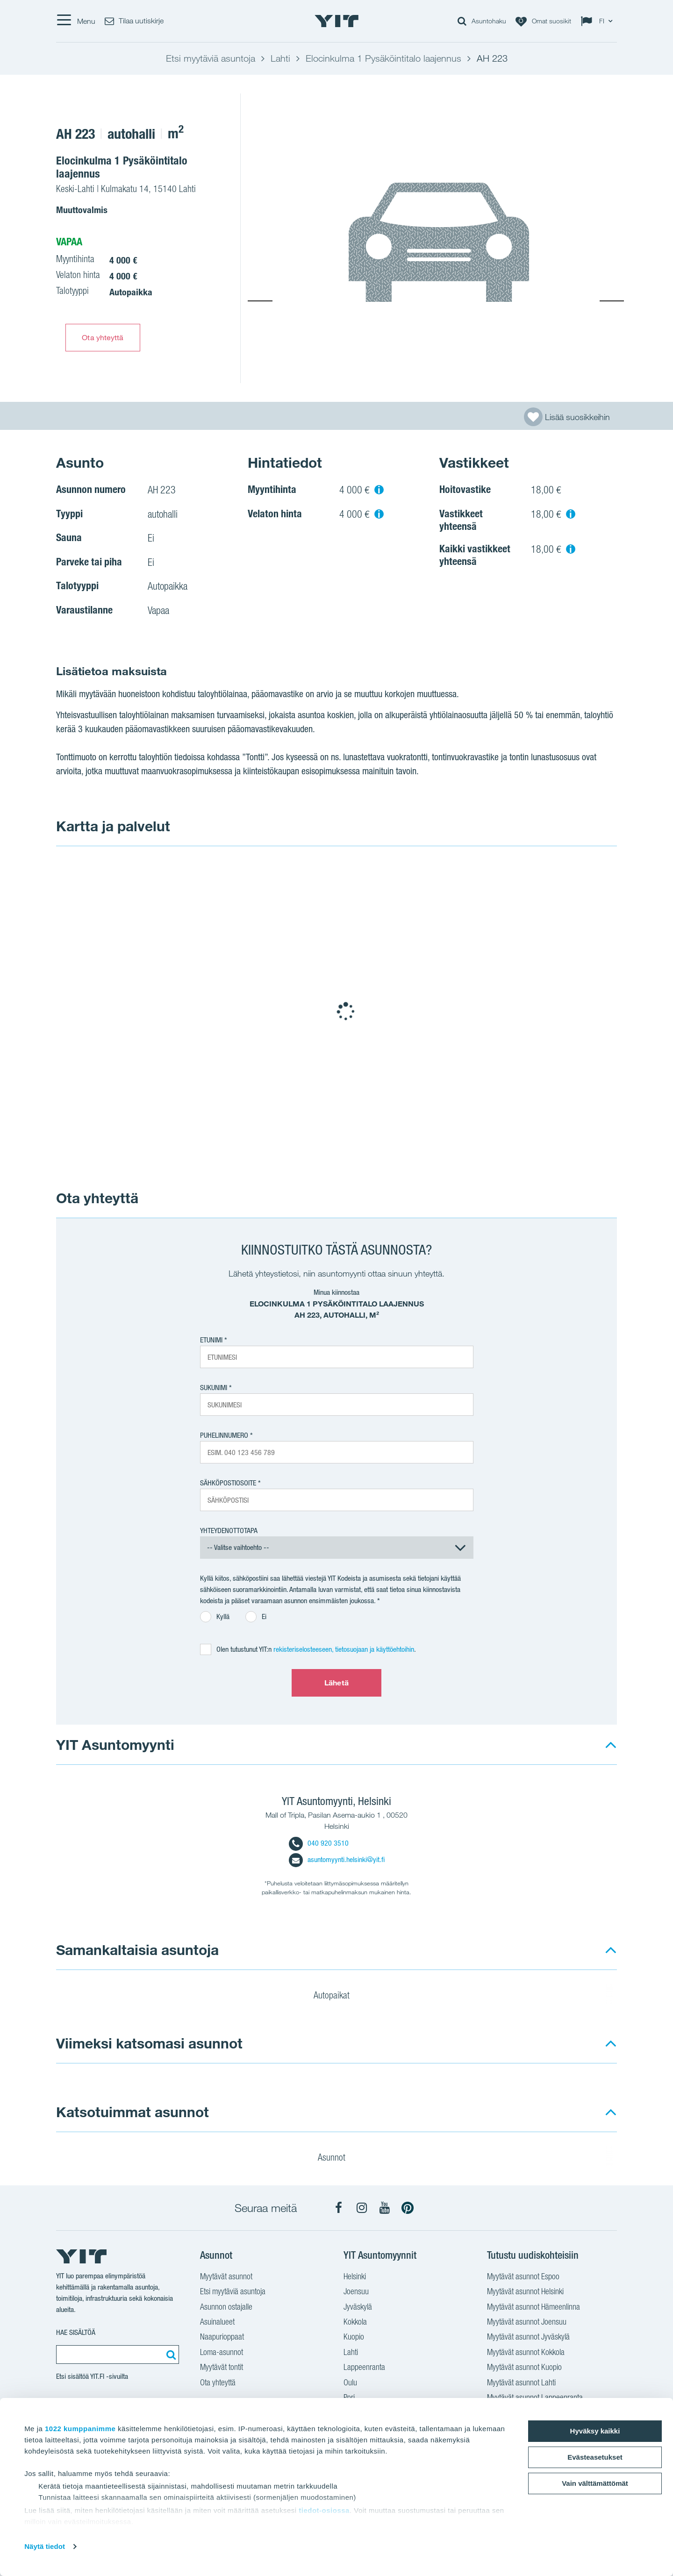 The width and height of the screenshot is (673, 2576). Describe the element at coordinates (75, 2332) in the screenshot. I see `Hae sisältöä` at that location.